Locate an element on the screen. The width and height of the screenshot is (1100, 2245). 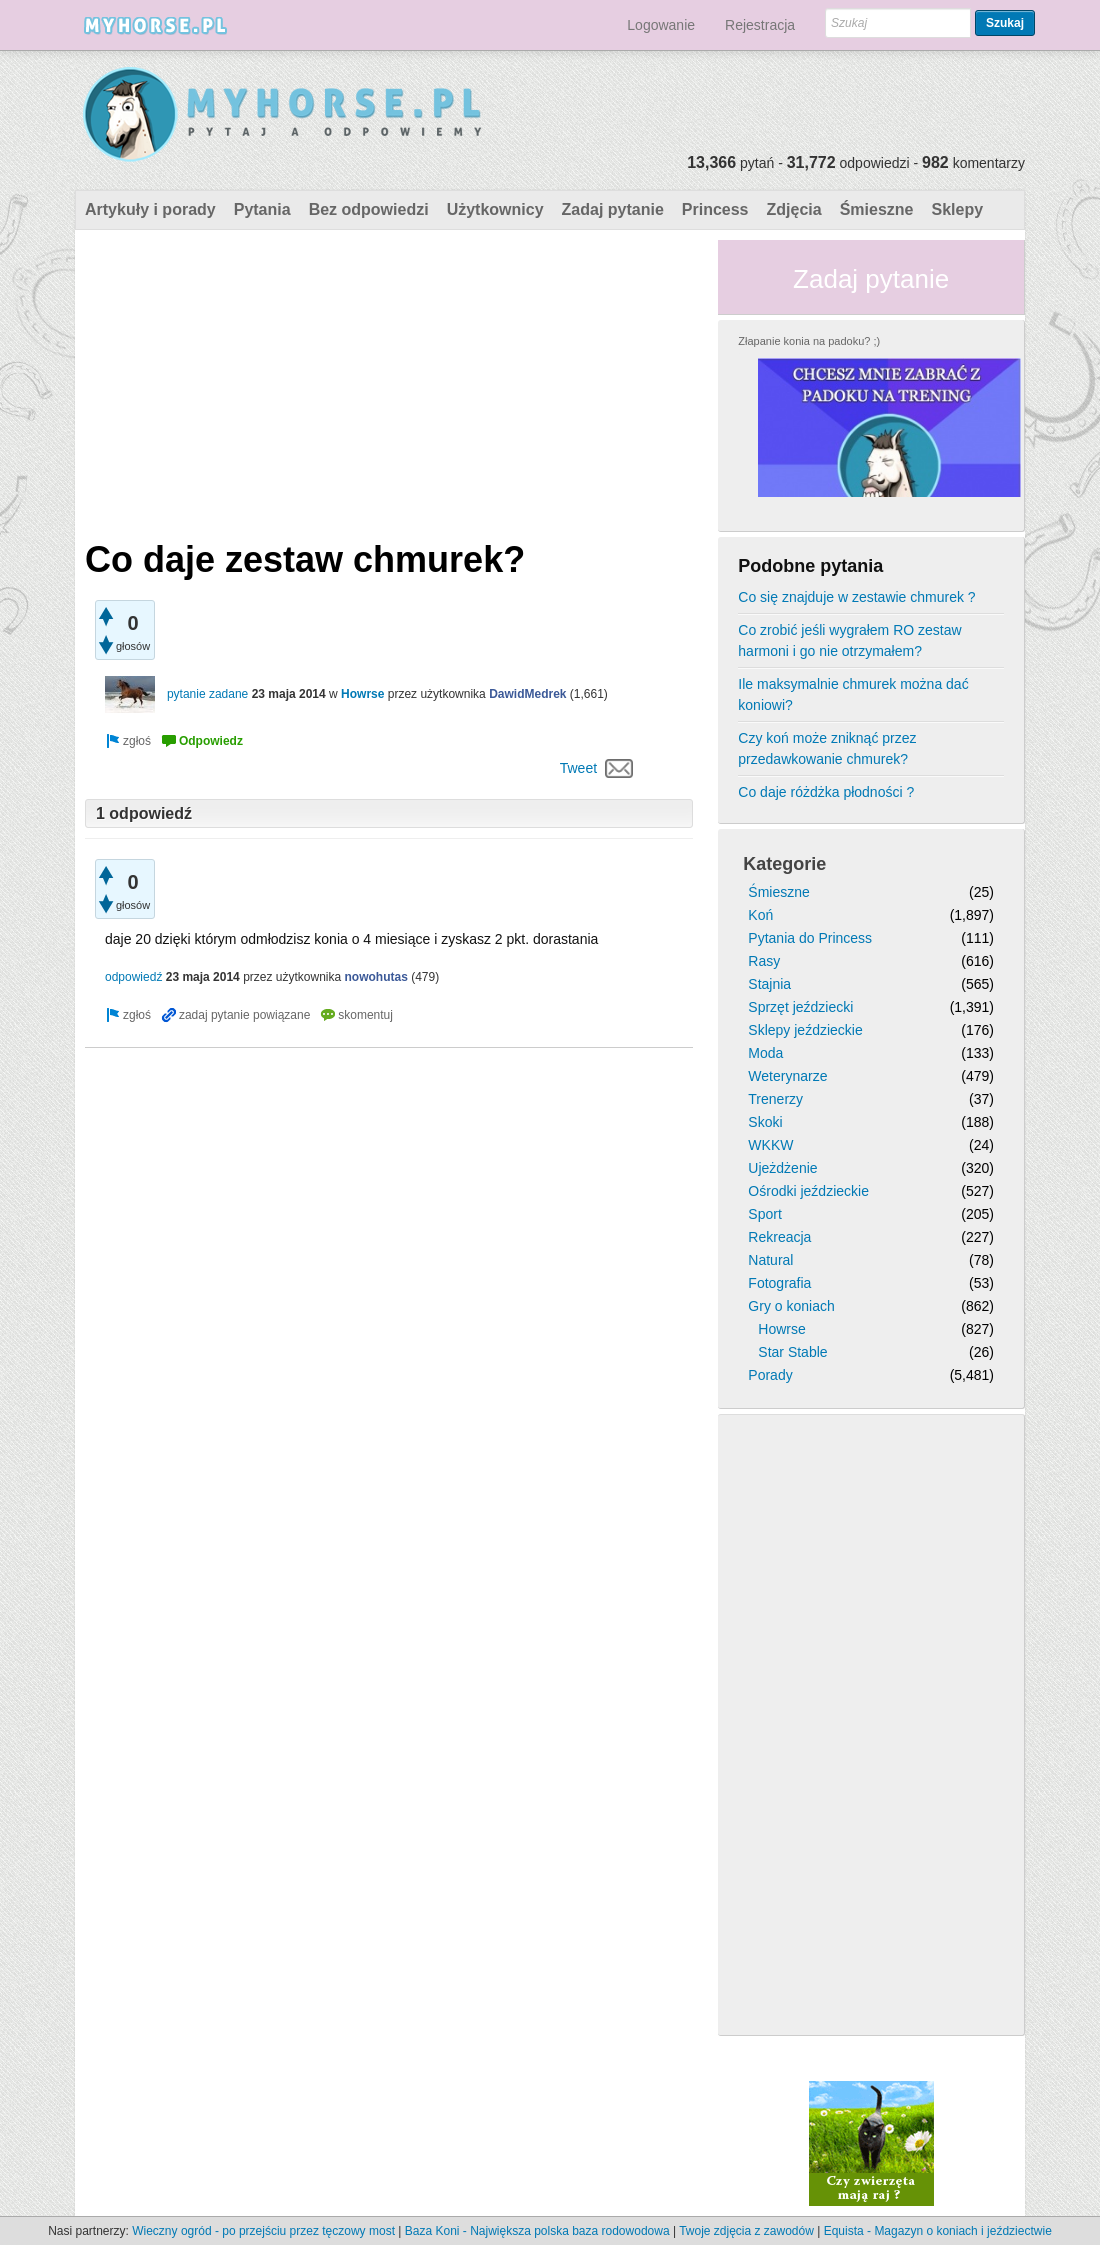
Moda is located at coordinates (765, 1053).